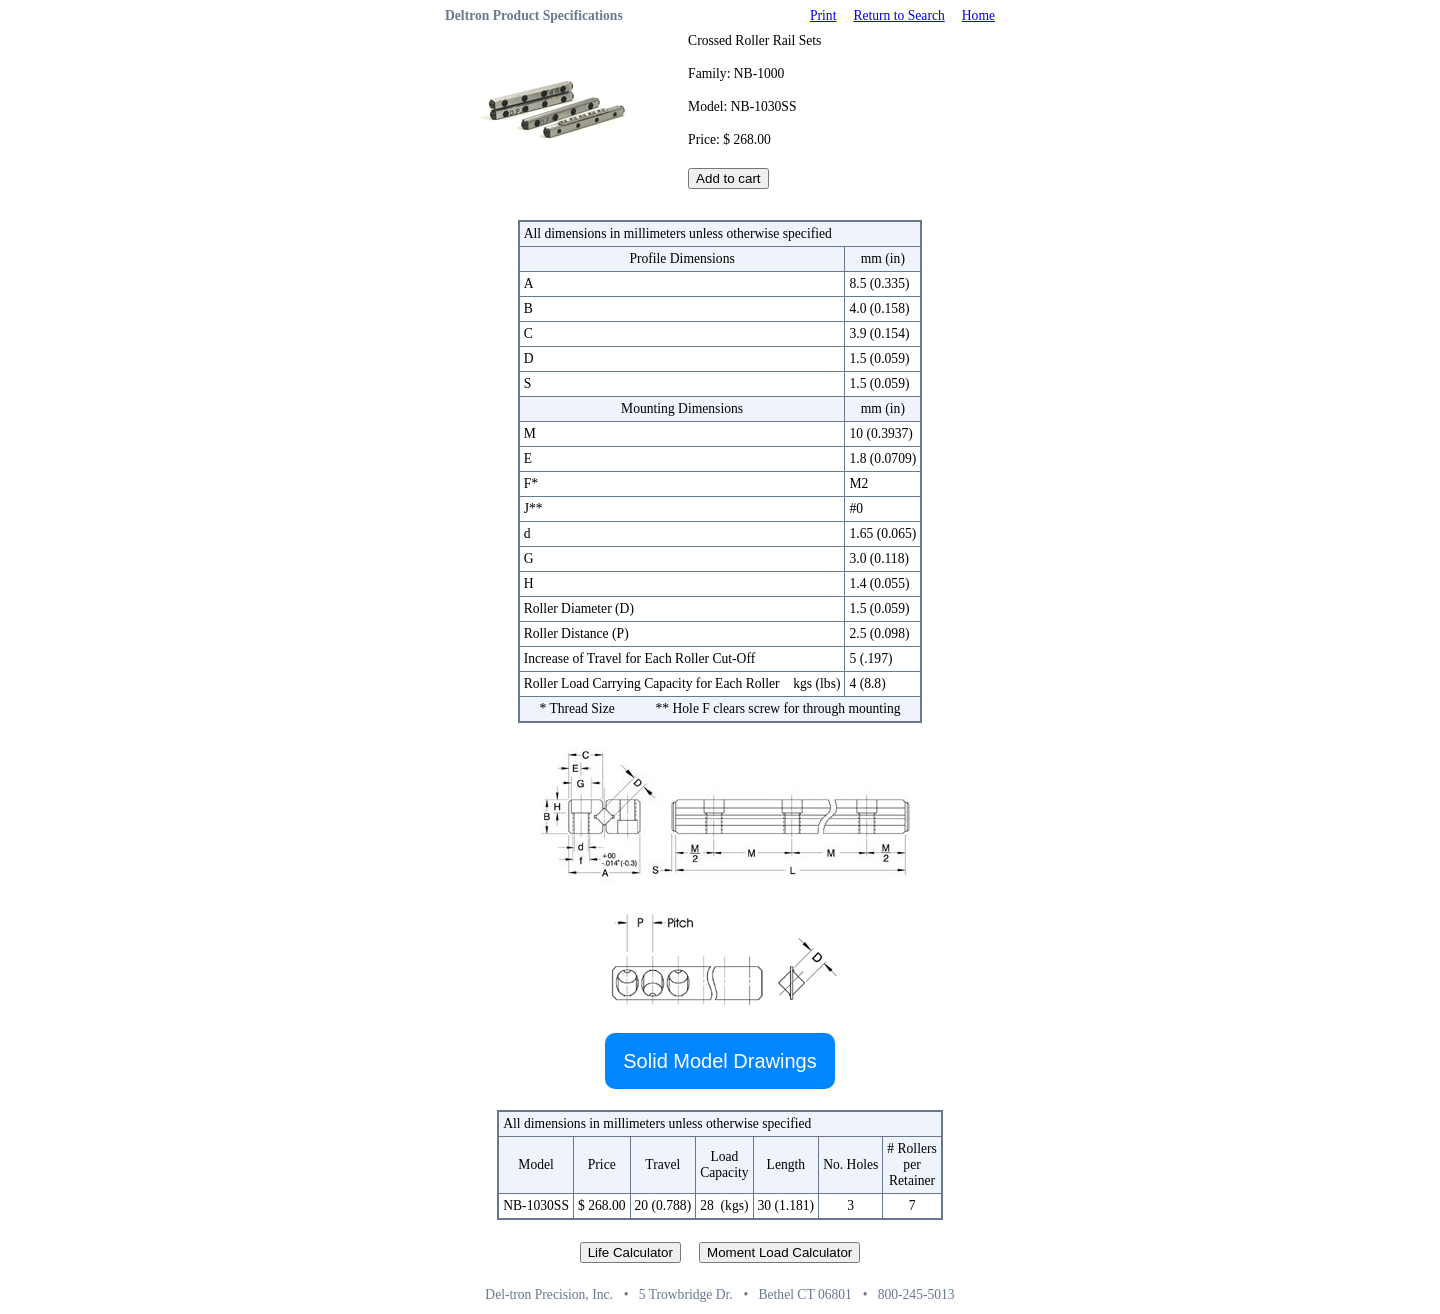 The image size is (1440, 1314). What do you see at coordinates (823, 15) in the screenshot?
I see `Print` at bounding box center [823, 15].